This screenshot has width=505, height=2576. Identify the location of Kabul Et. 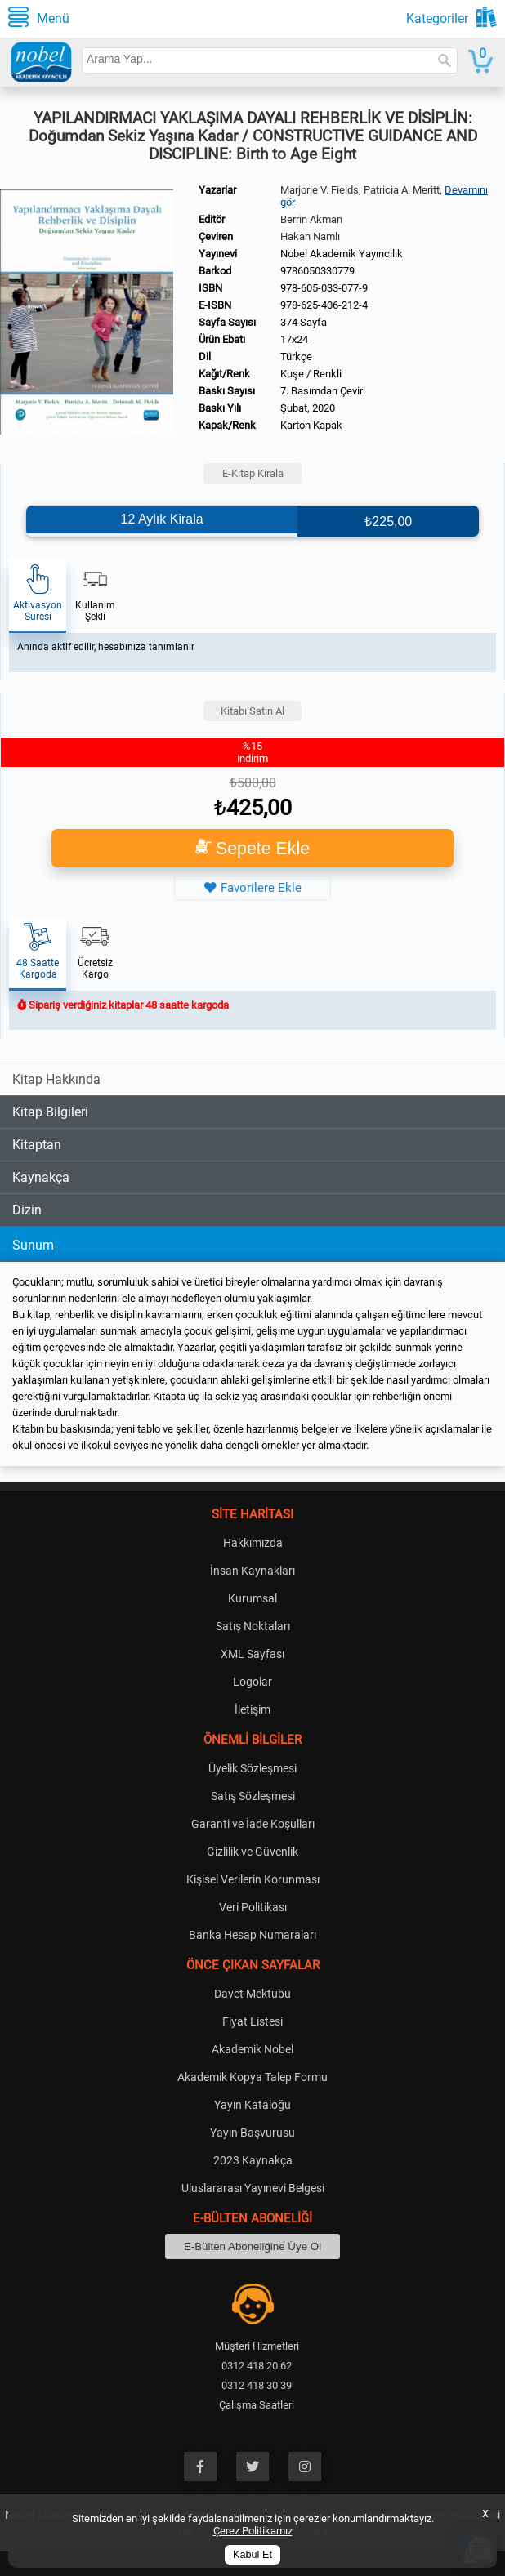
(252, 2554).